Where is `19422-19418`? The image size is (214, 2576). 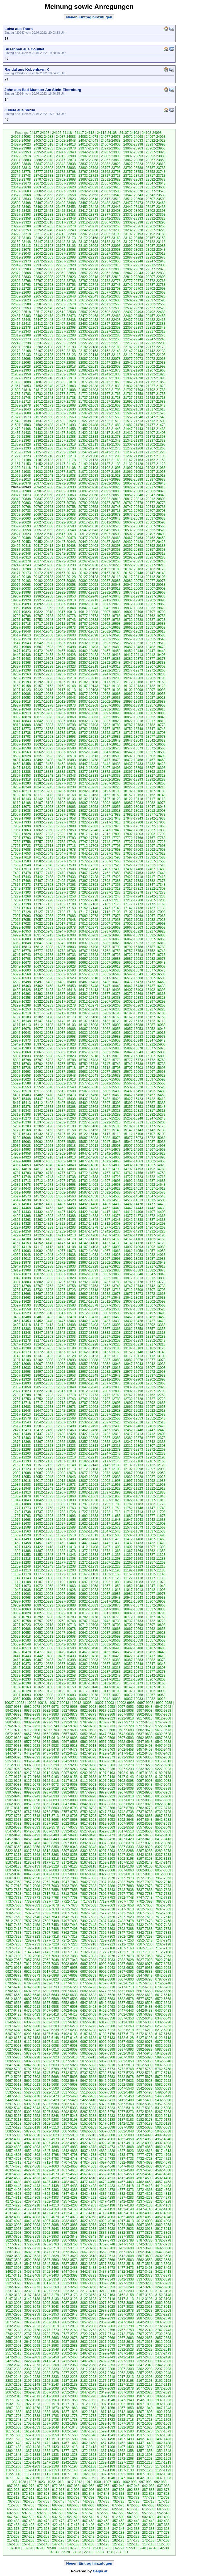 19422-19418 is located at coordinates (111, 655).